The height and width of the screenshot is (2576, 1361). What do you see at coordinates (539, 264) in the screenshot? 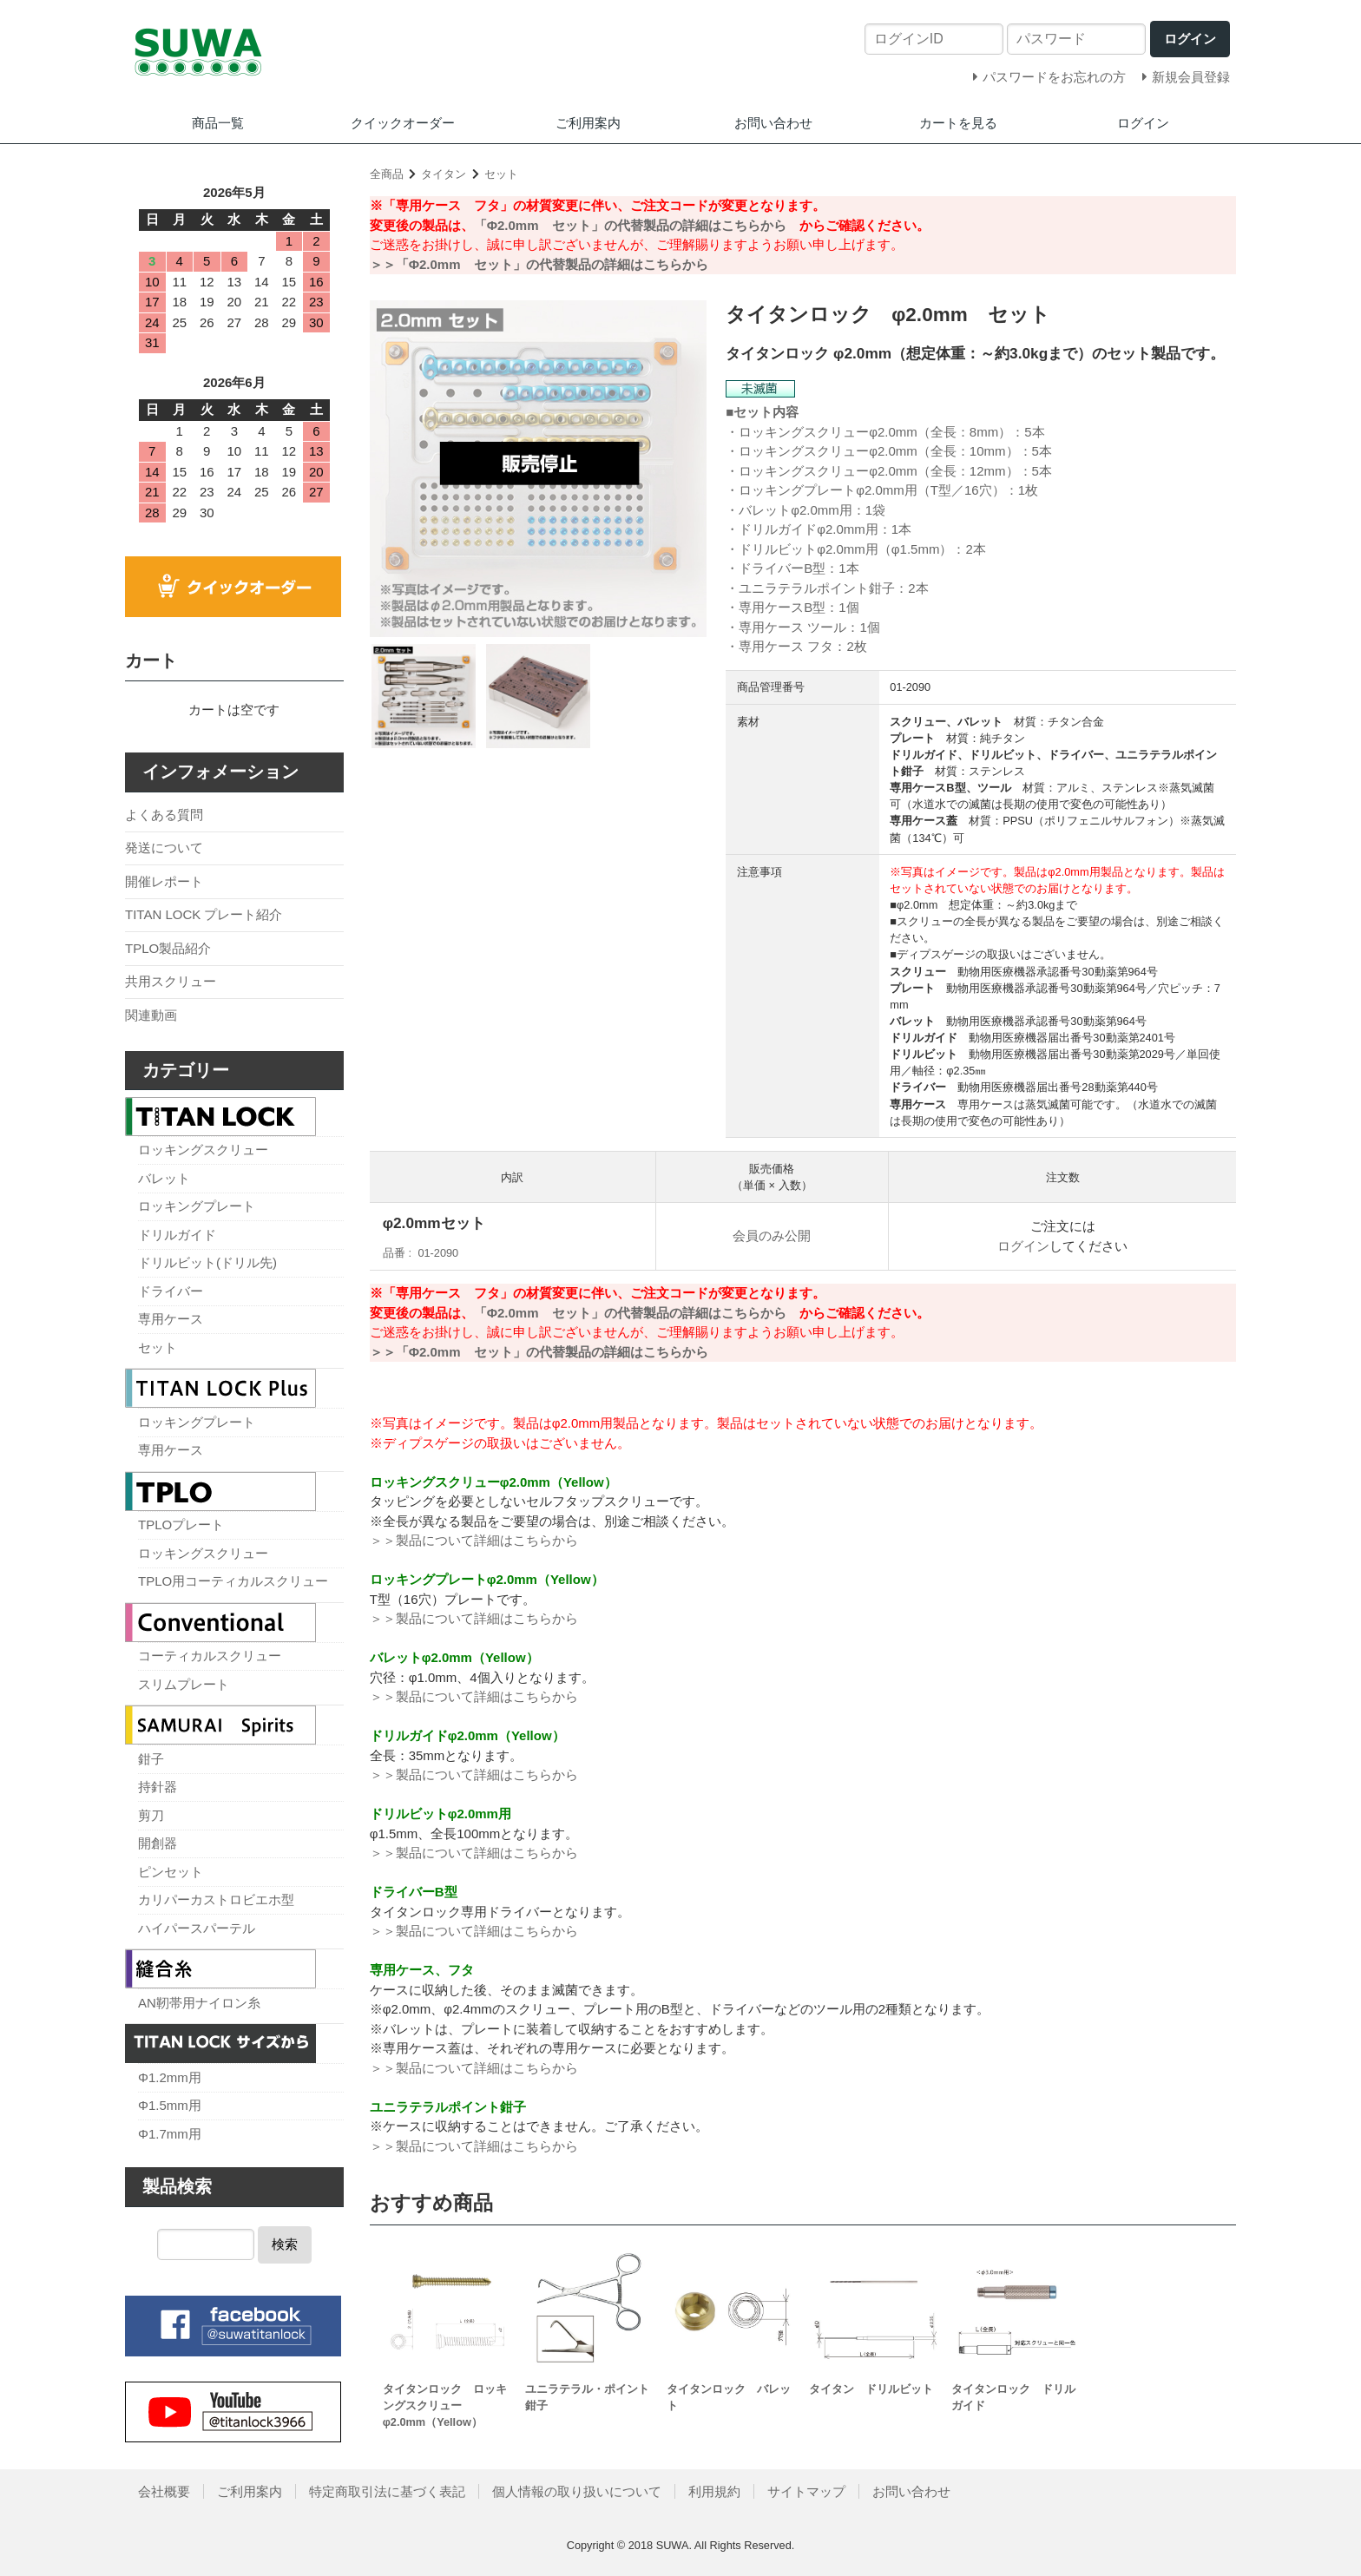
I see `＞＞「Φ2.0mm セット」の代替製品の詳細はこちらから` at bounding box center [539, 264].